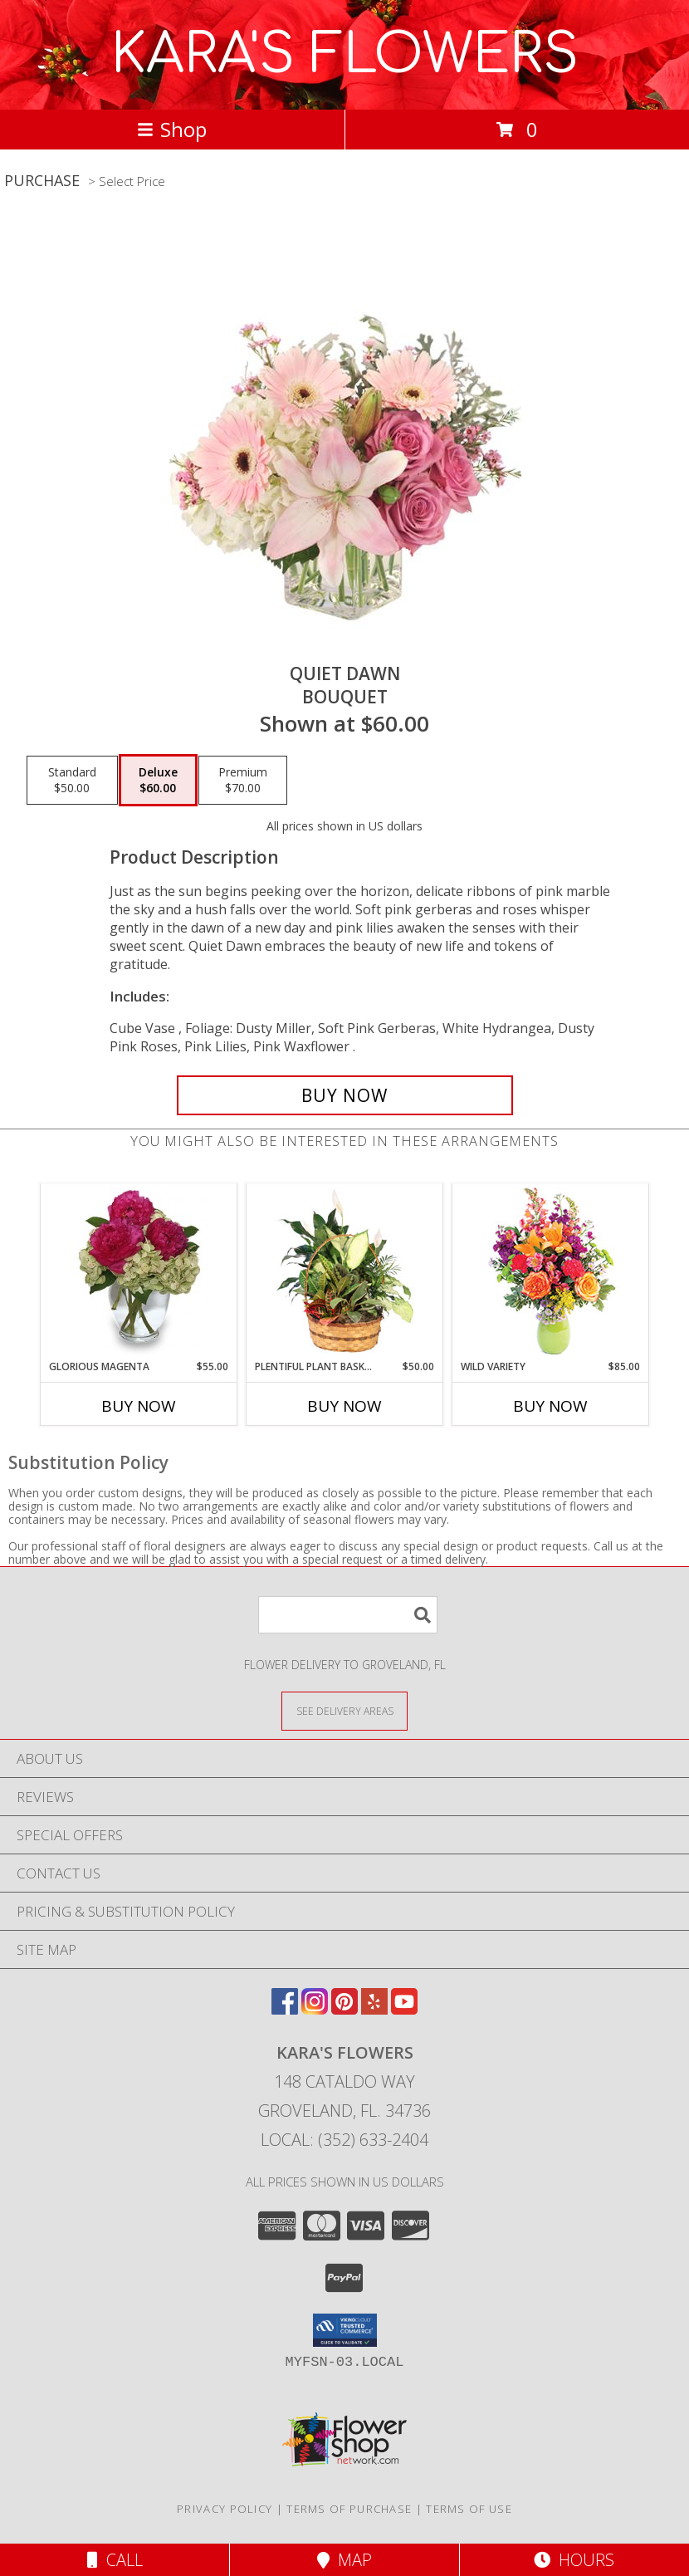  What do you see at coordinates (284, 2009) in the screenshot?
I see `[View our Facebook]` at bounding box center [284, 2009].